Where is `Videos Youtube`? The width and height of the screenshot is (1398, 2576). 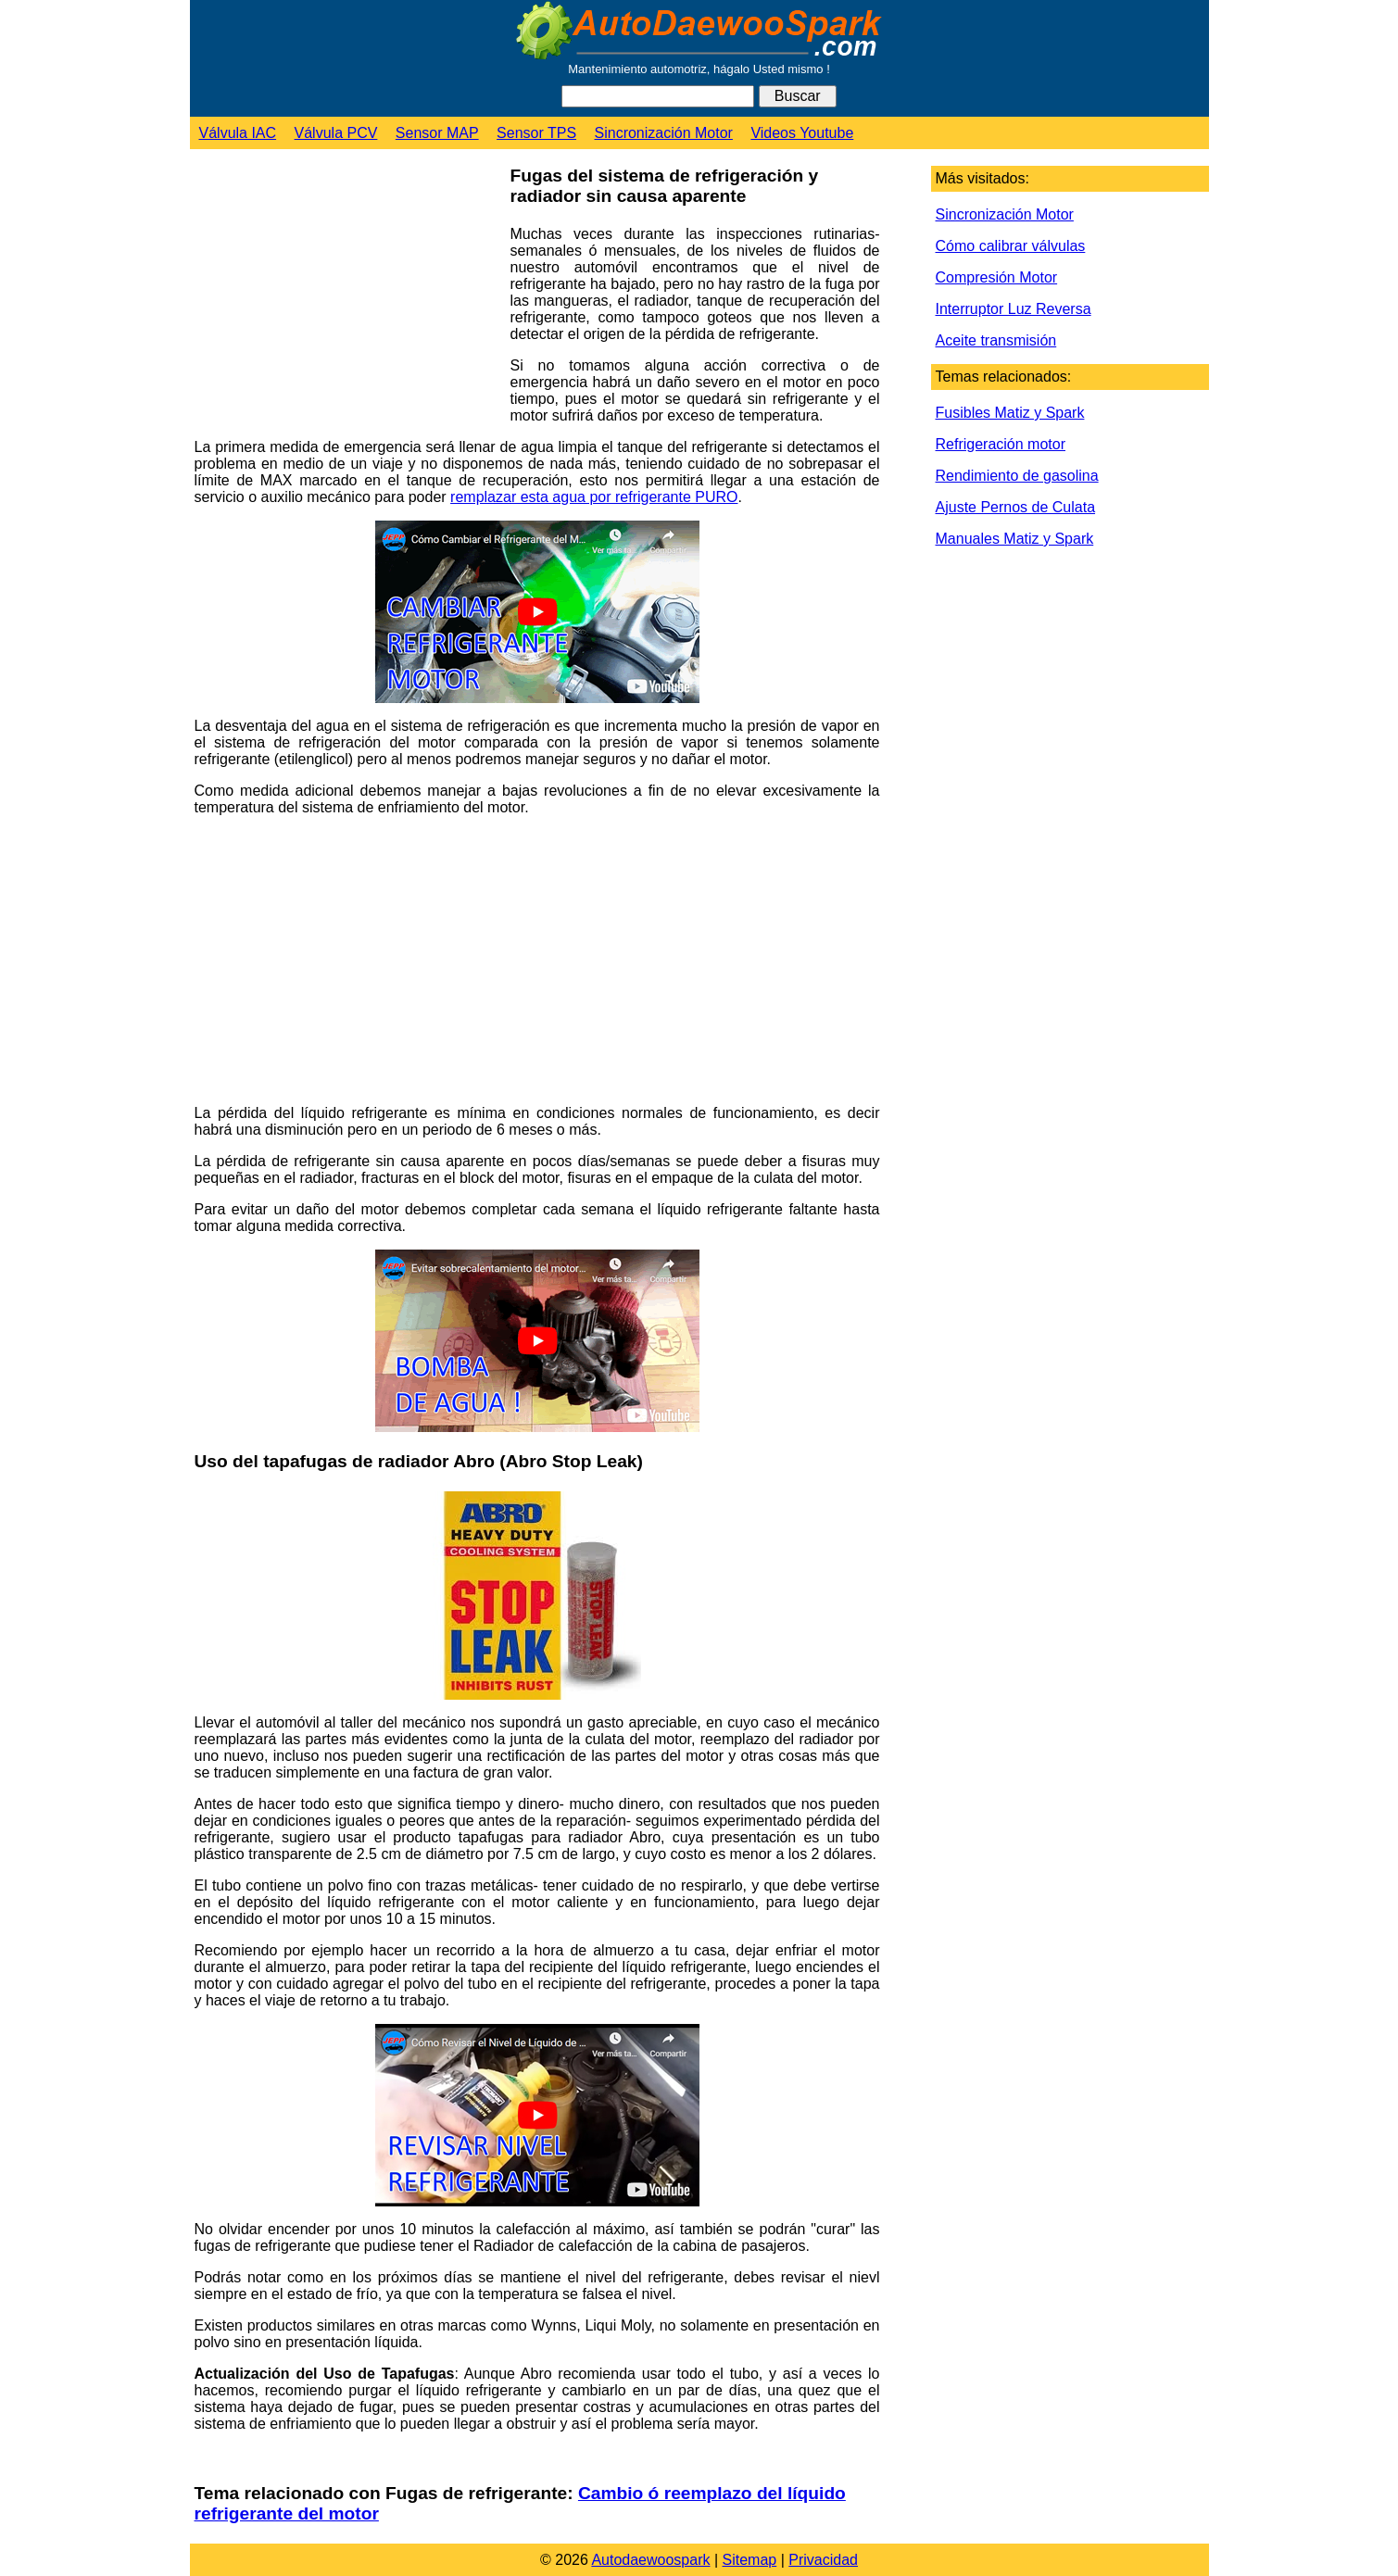
Videos Youtube is located at coordinates (801, 133).